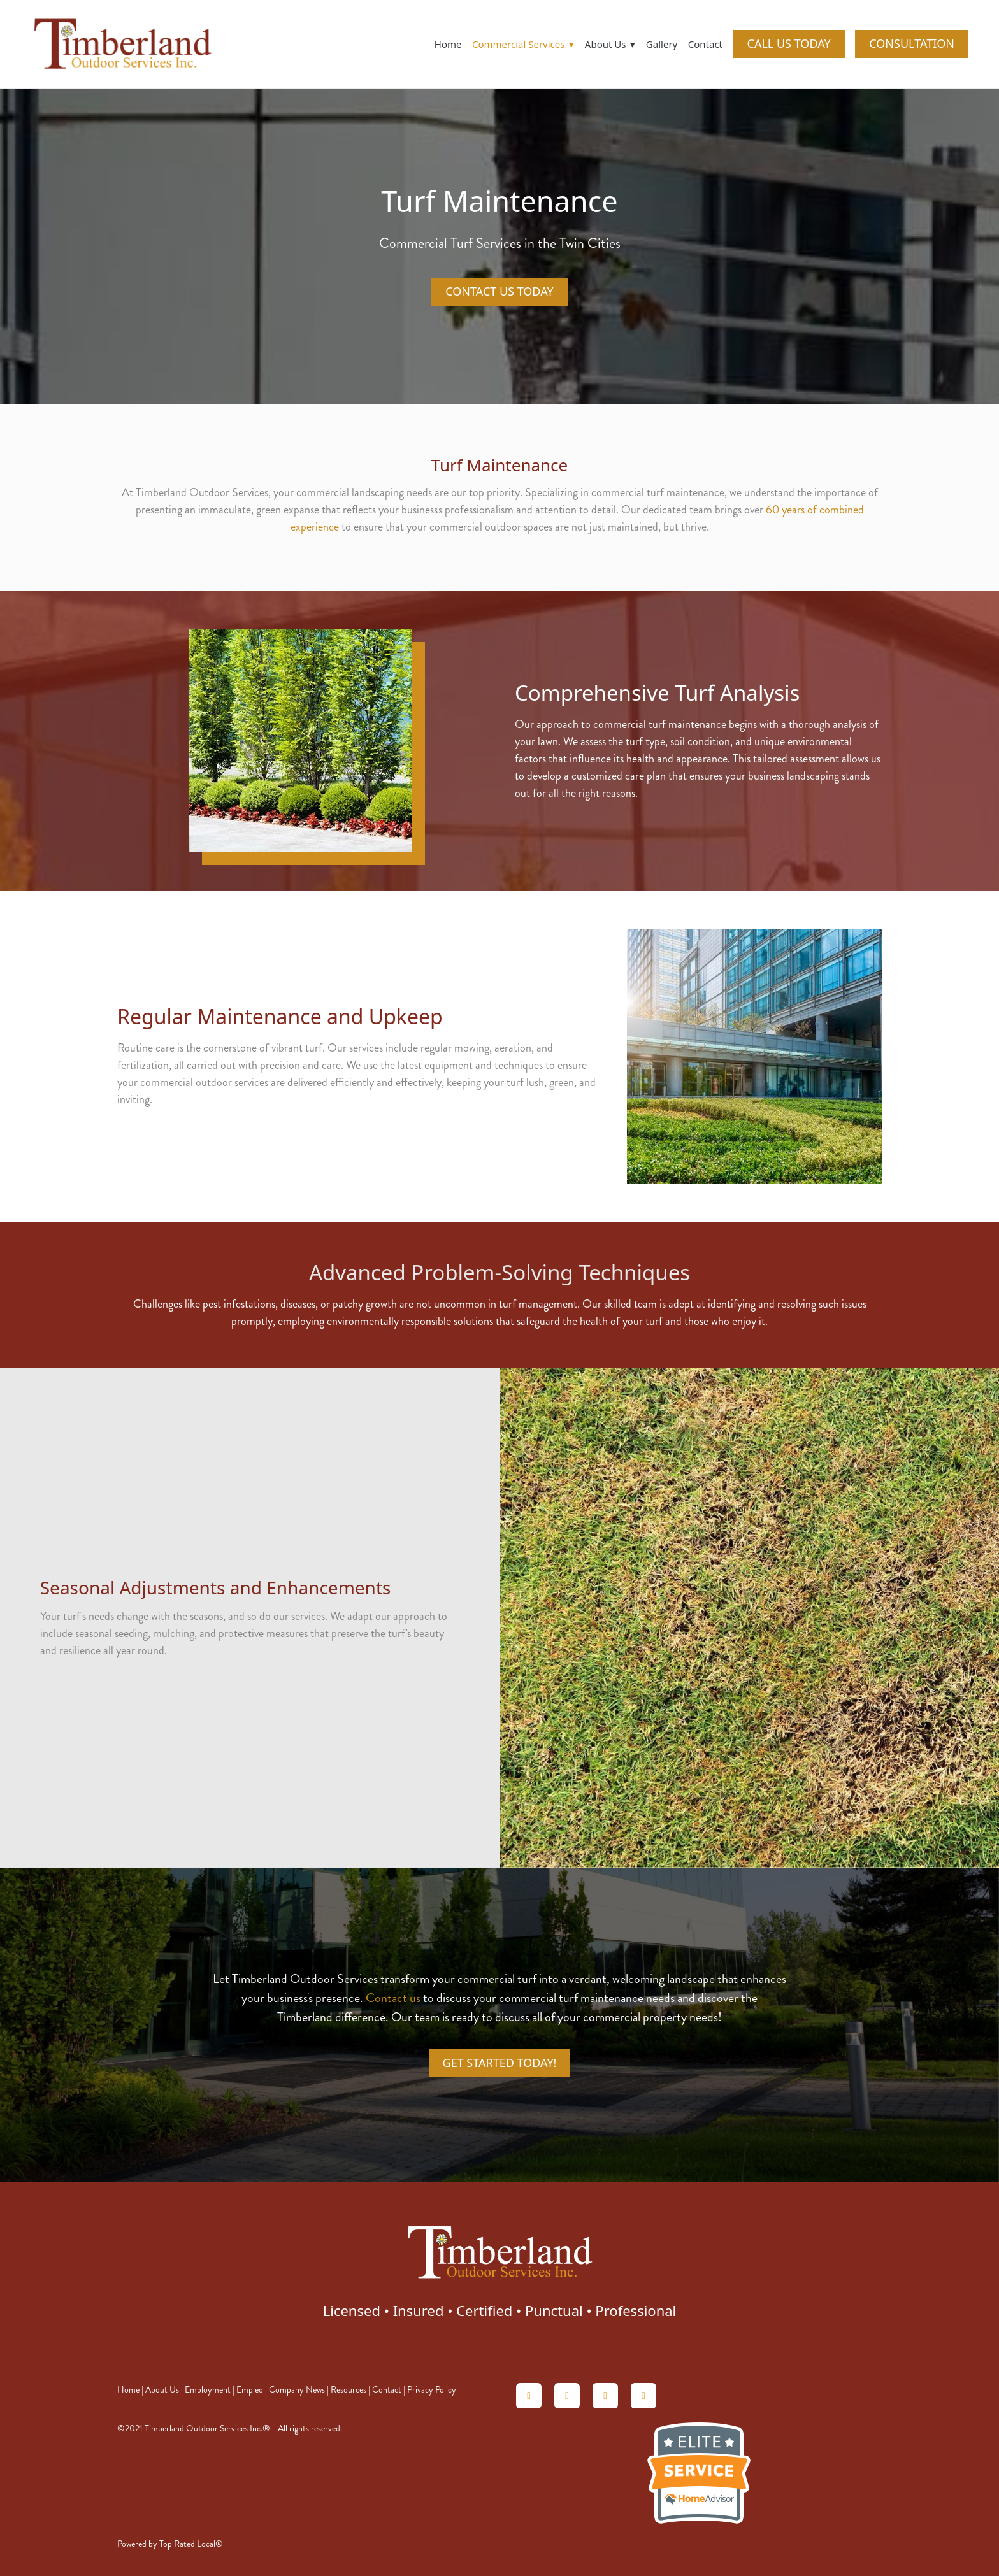 The width and height of the screenshot is (999, 2576). I want to click on Contact Us Today, so click(499, 291).